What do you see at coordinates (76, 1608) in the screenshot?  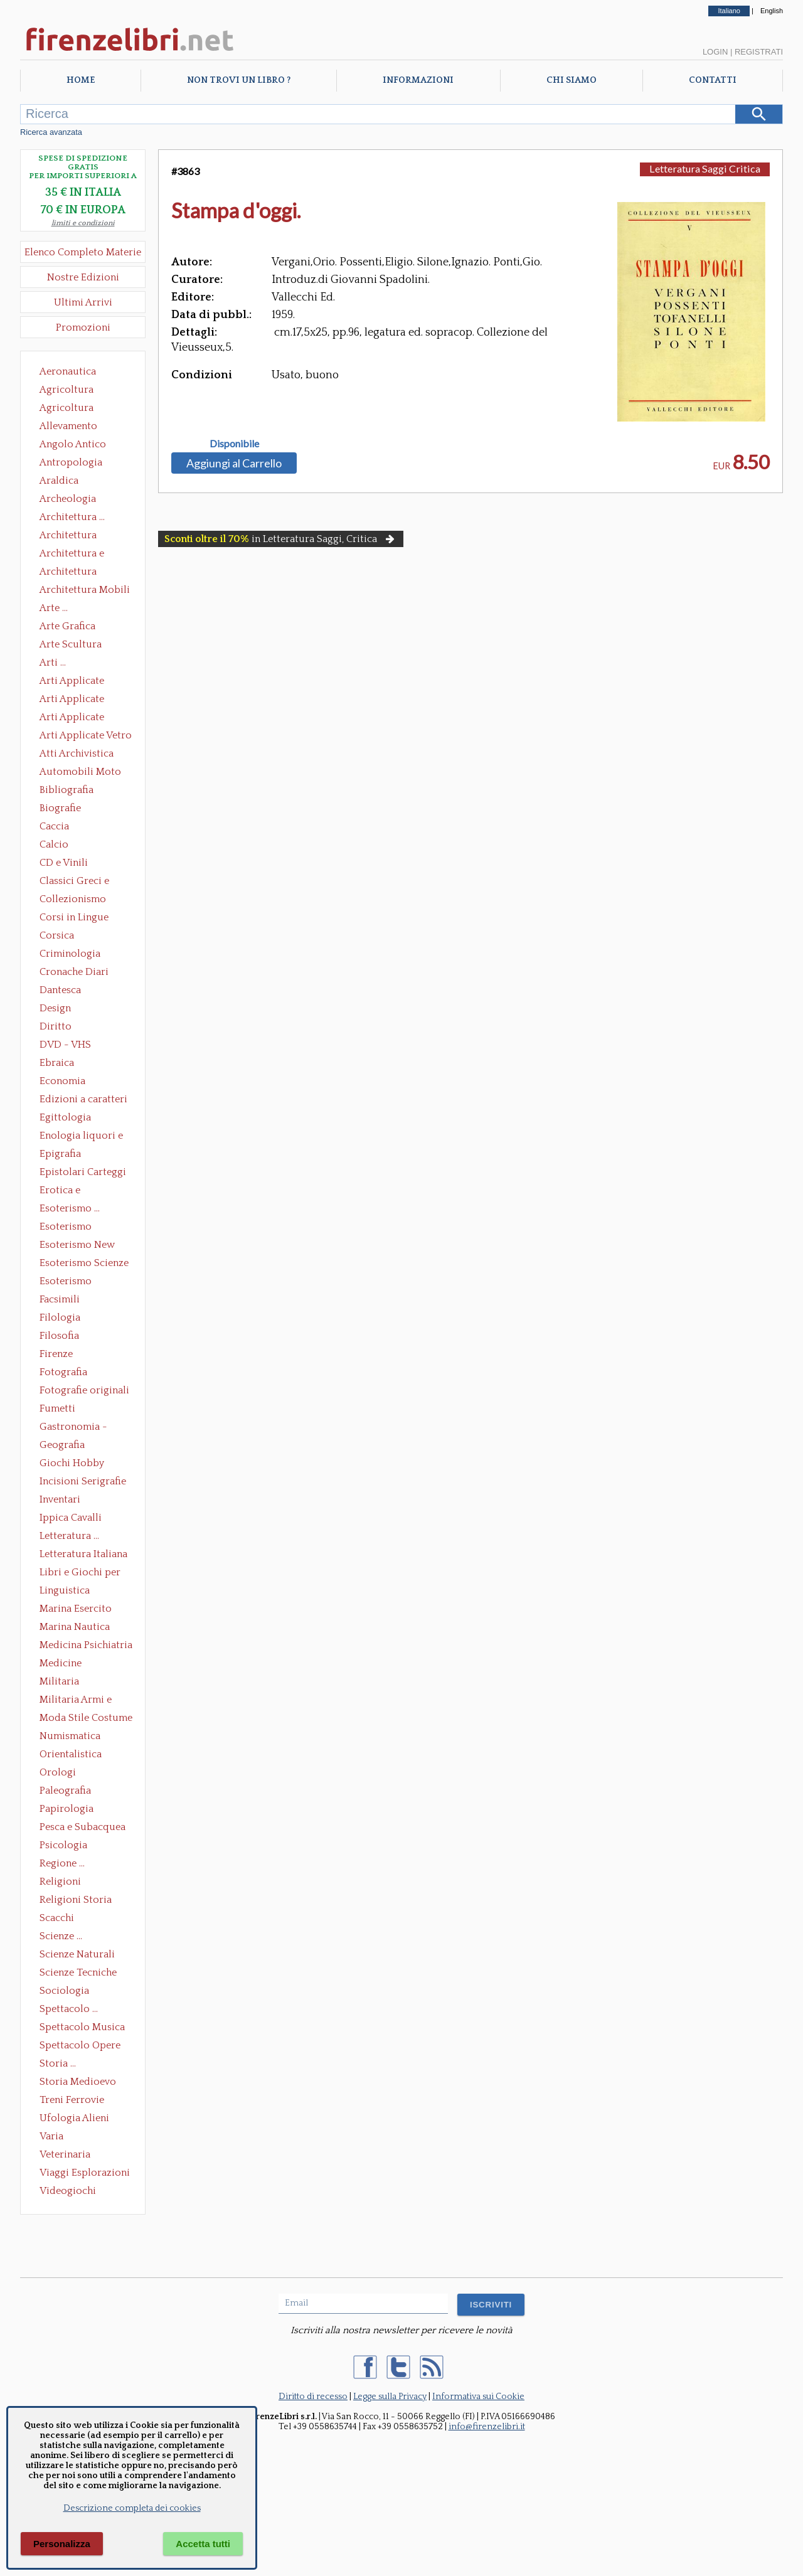 I see `Marina Esercito` at bounding box center [76, 1608].